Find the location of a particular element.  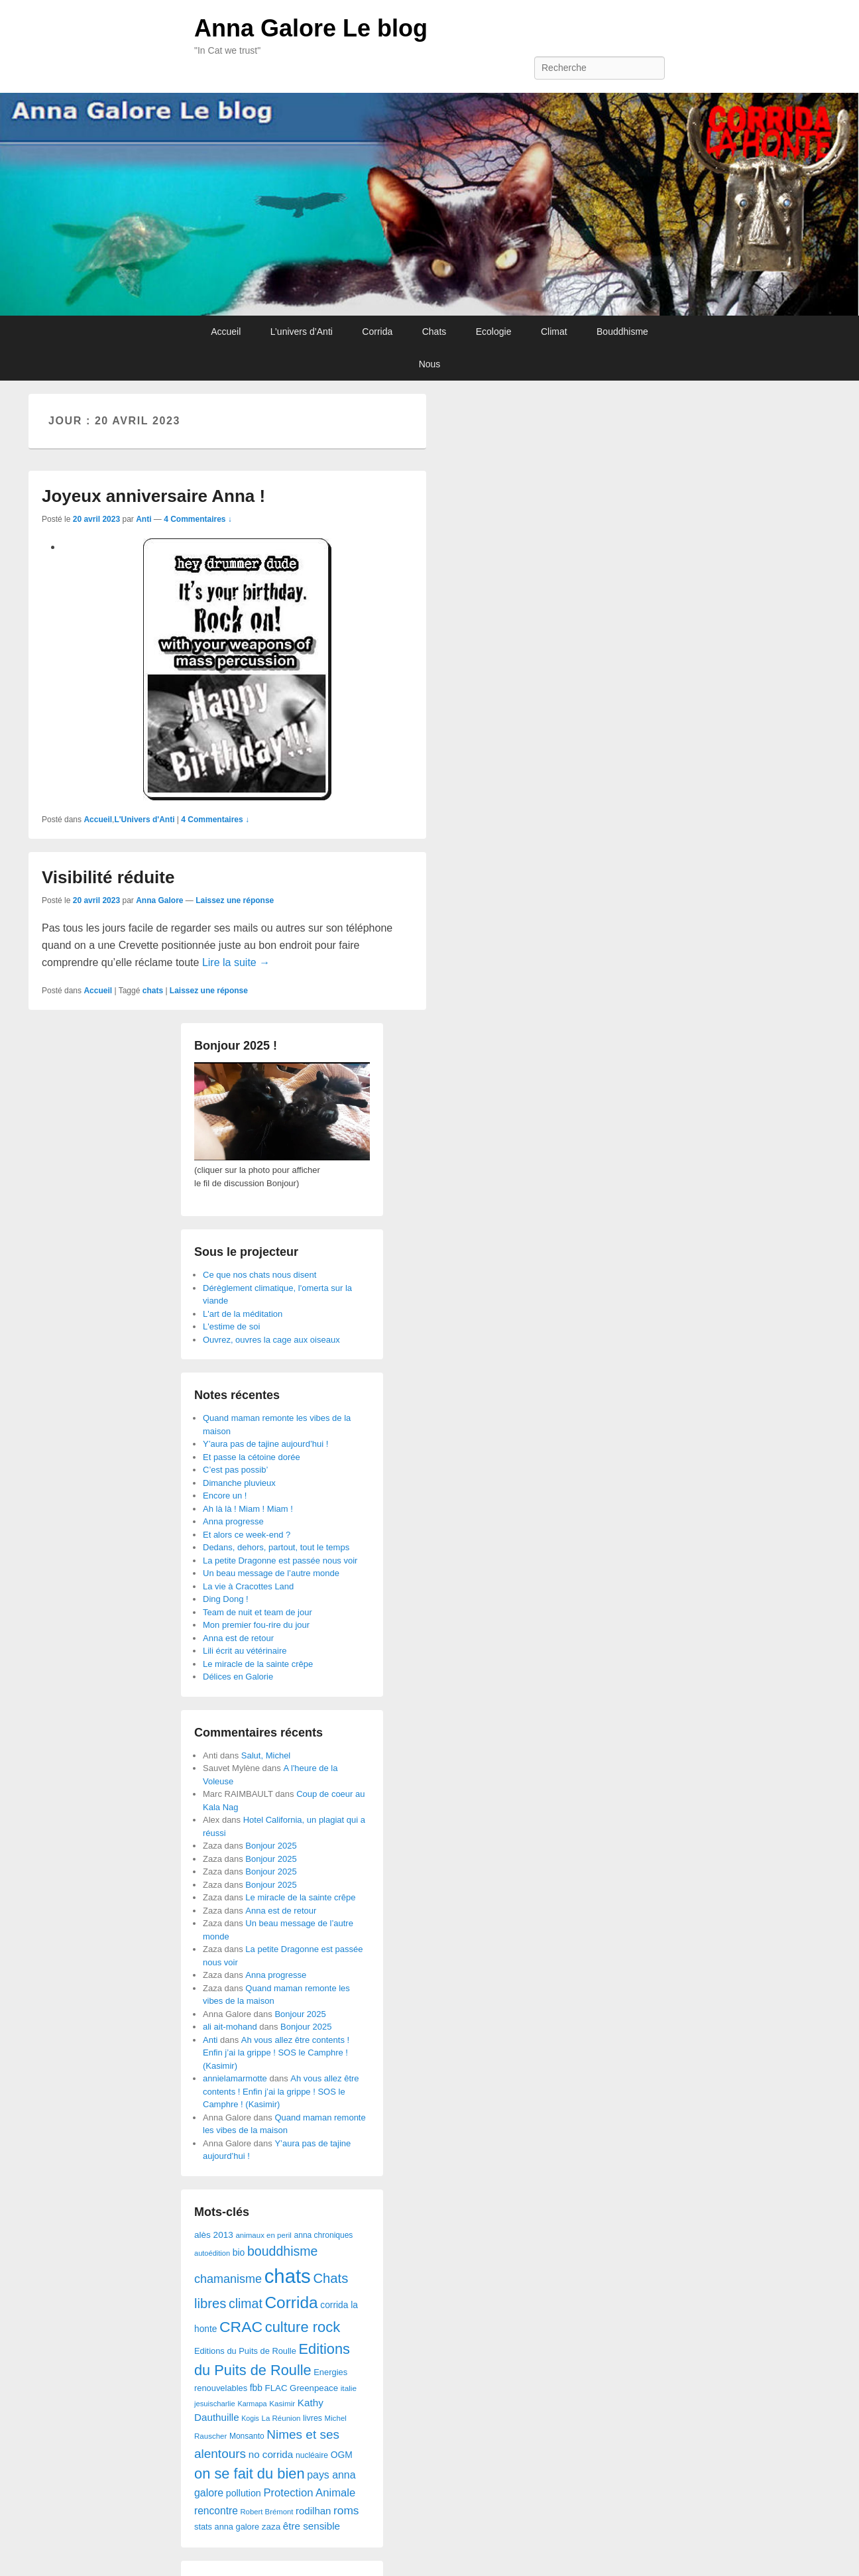

Ecologie is located at coordinates (494, 331).